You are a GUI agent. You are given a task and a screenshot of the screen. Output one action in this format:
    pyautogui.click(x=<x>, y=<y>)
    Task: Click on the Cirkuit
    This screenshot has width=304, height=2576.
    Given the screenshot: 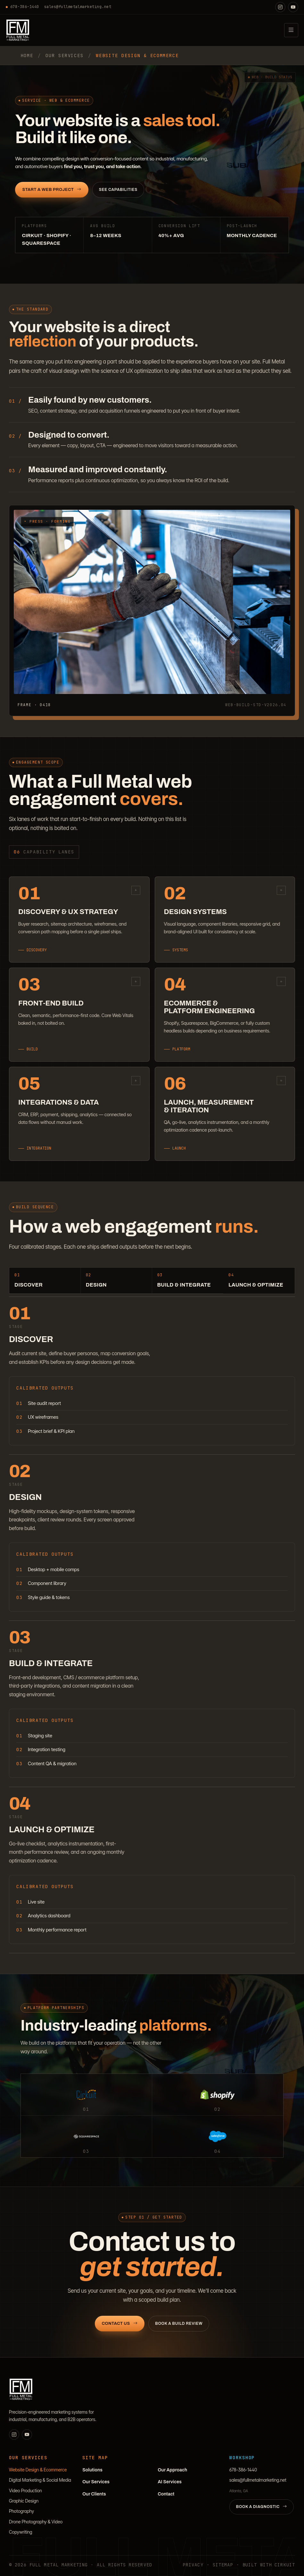 What is the action you would take?
    pyautogui.click(x=285, y=2565)
    